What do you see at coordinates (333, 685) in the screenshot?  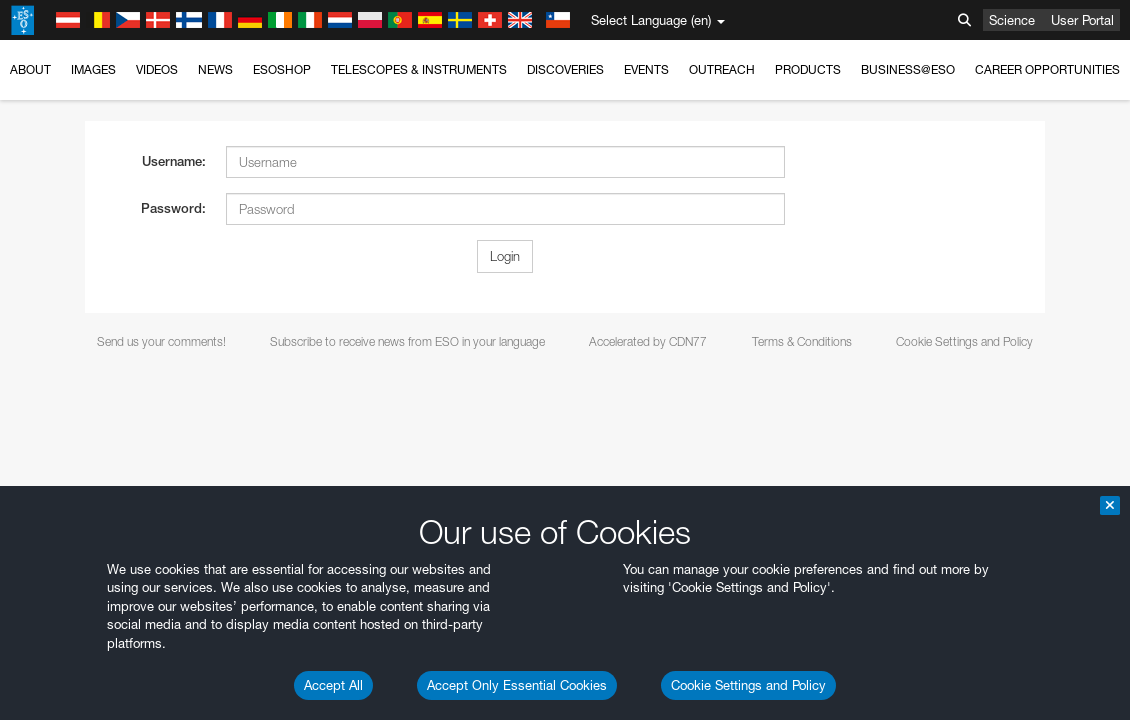 I see `Accept All` at bounding box center [333, 685].